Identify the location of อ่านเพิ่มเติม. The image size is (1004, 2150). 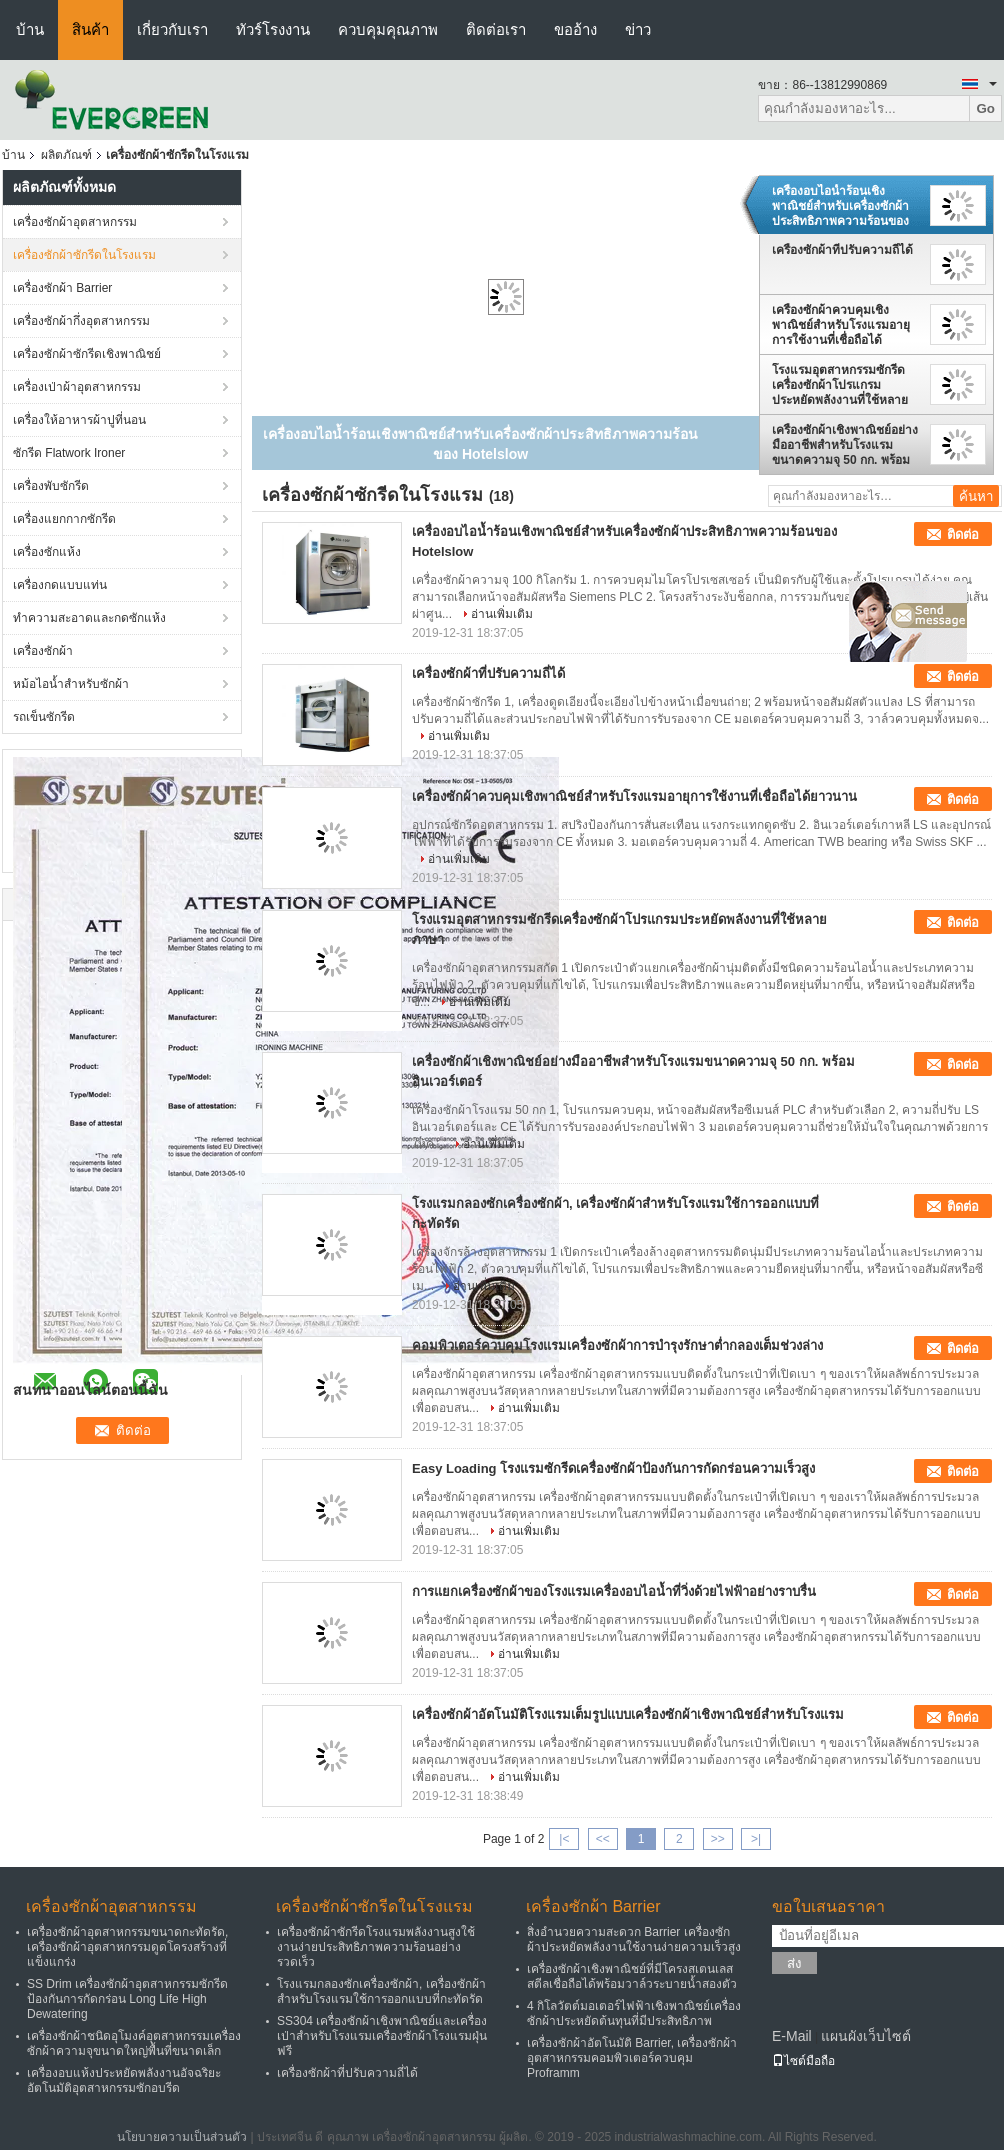
(502, 614).